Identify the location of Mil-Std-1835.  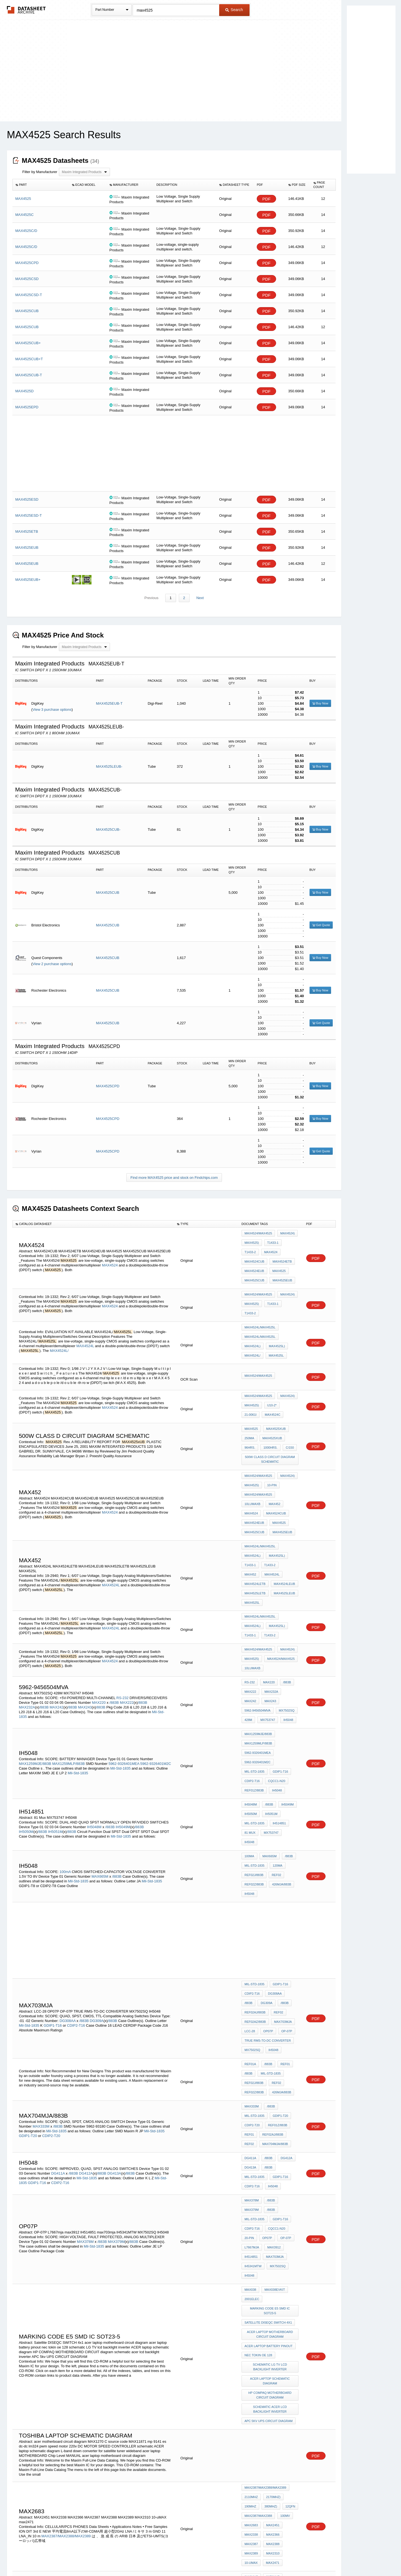
(120, 1668).